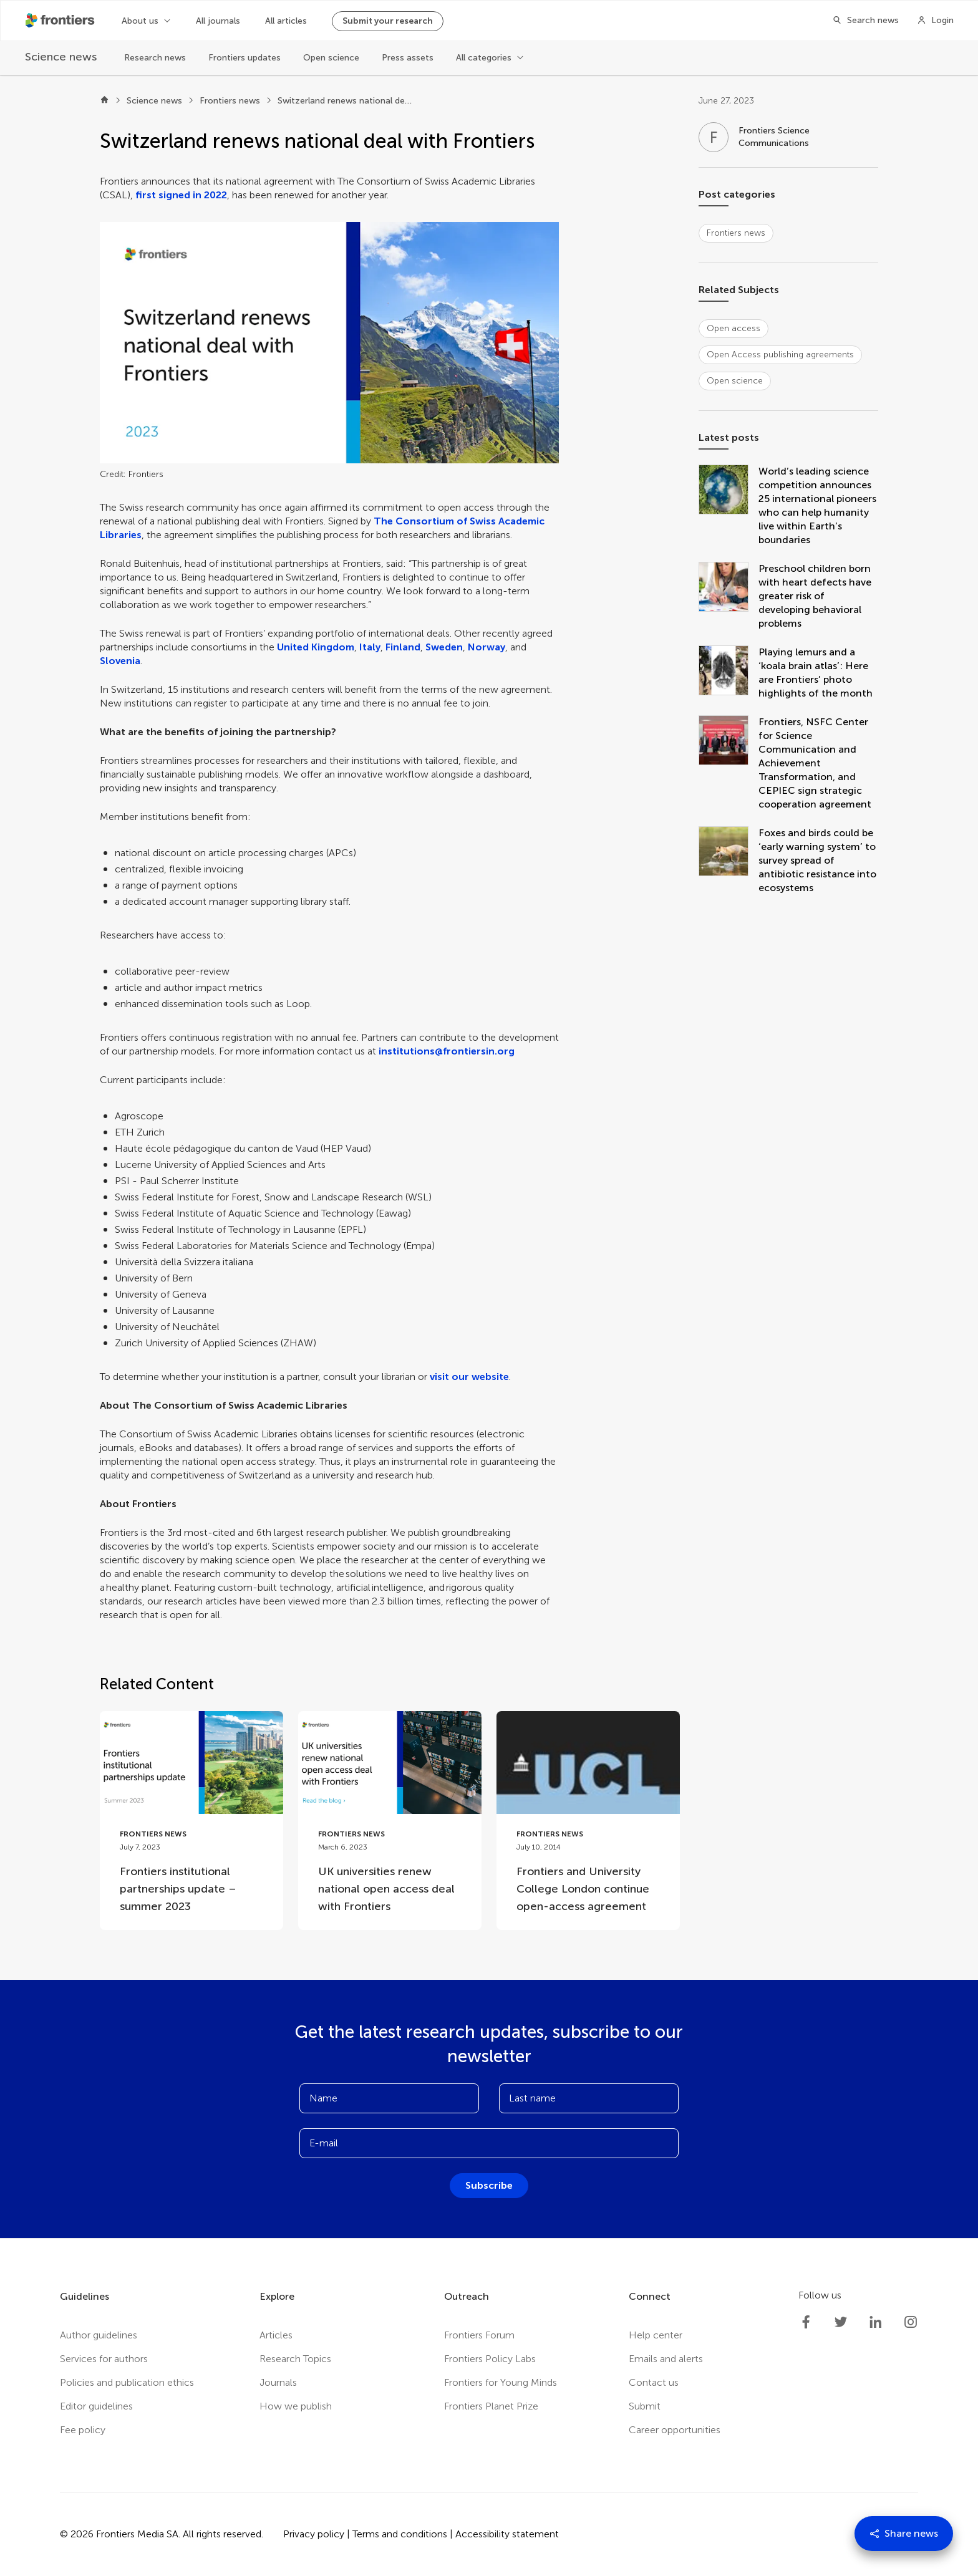  What do you see at coordinates (486, 647) in the screenshot?
I see `Norway` at bounding box center [486, 647].